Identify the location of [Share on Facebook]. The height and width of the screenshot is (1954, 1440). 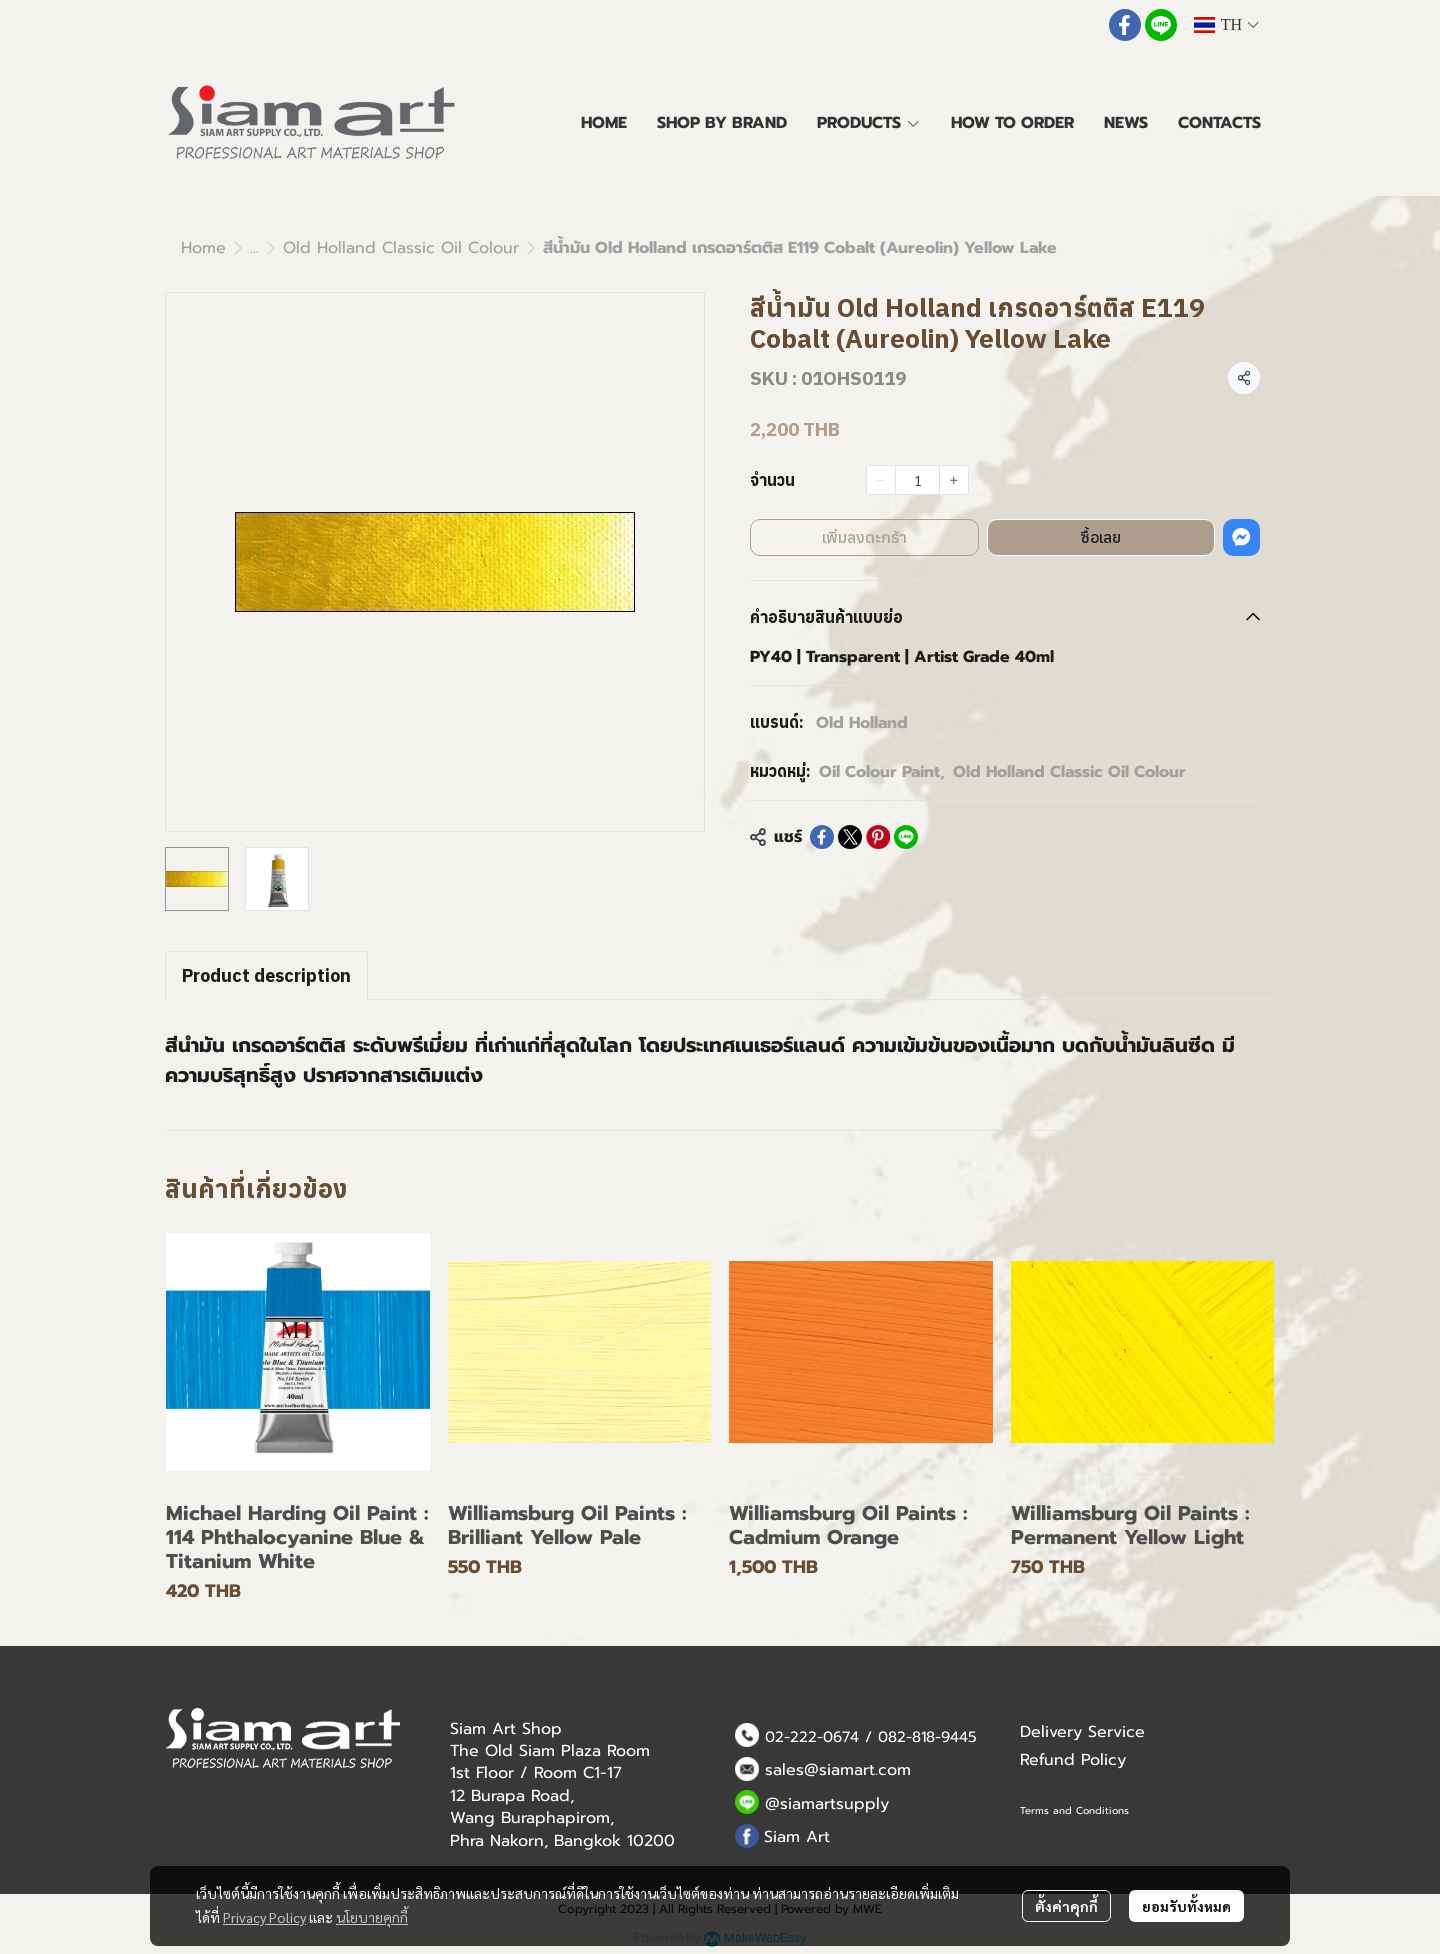
(822, 837).